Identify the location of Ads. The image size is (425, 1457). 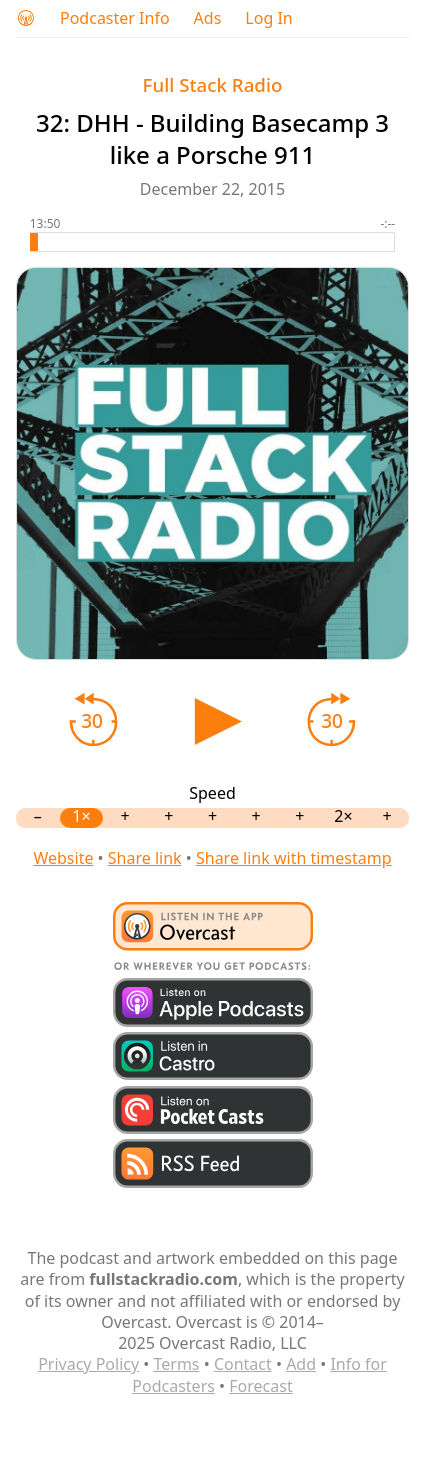
(208, 18).